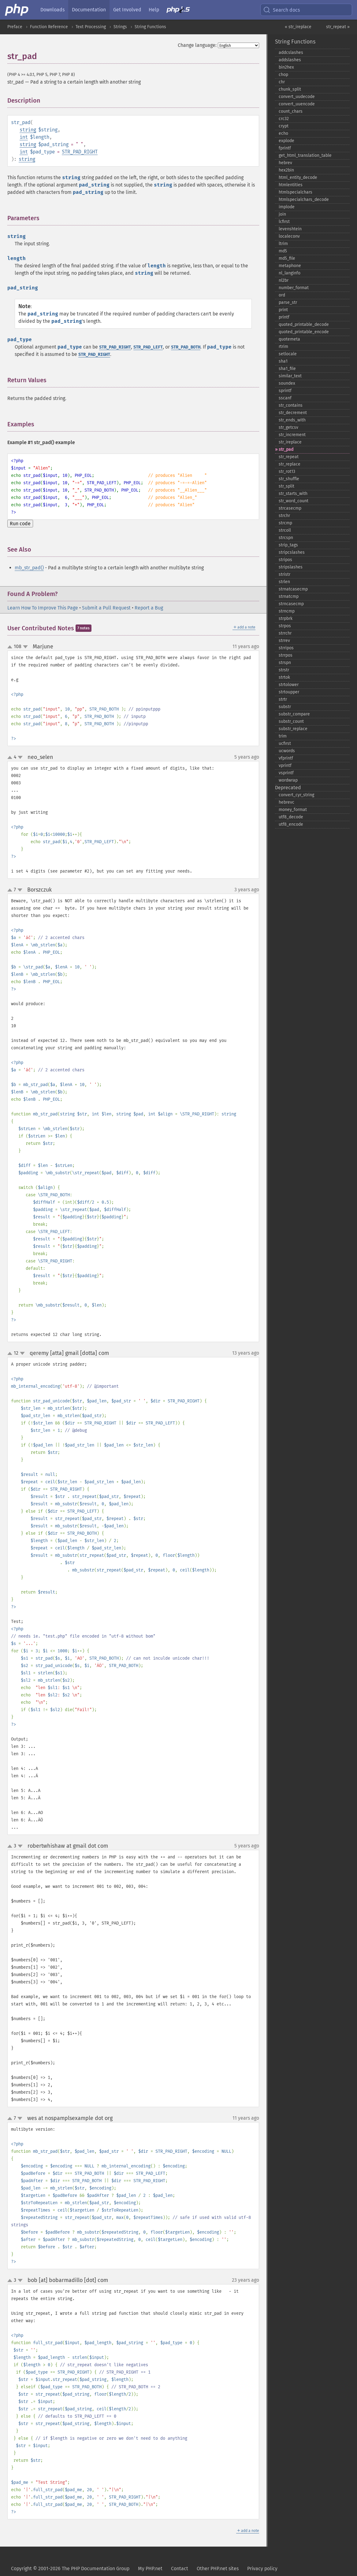 This screenshot has width=357, height=2576. I want to click on strchr, so click(284, 515).